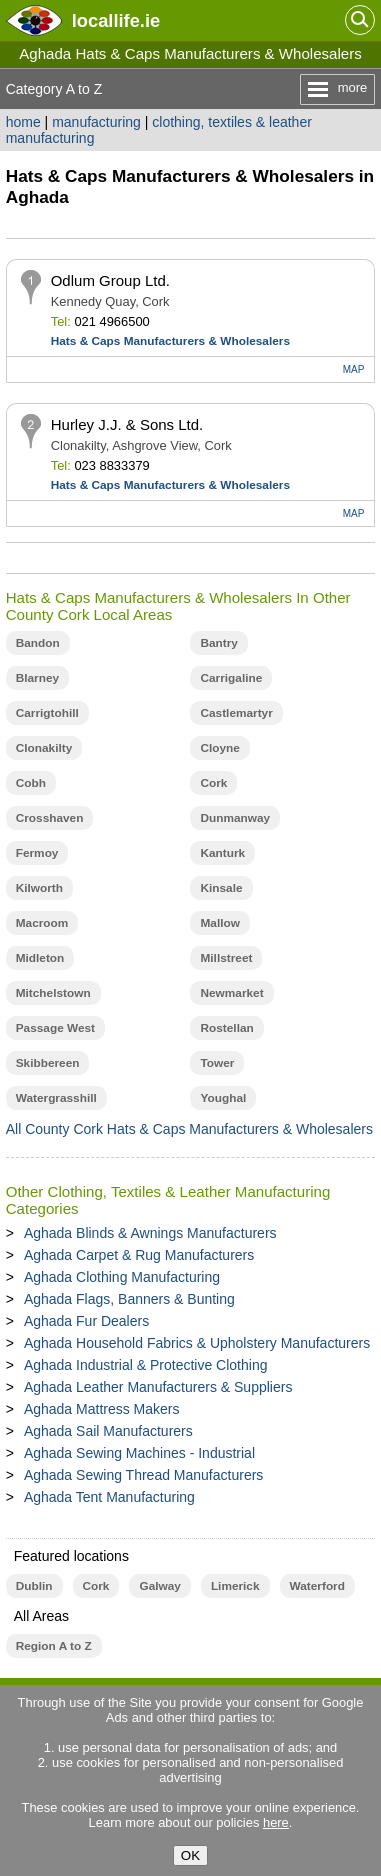 The image size is (381, 1876). What do you see at coordinates (235, 1586) in the screenshot?
I see `Limerick` at bounding box center [235, 1586].